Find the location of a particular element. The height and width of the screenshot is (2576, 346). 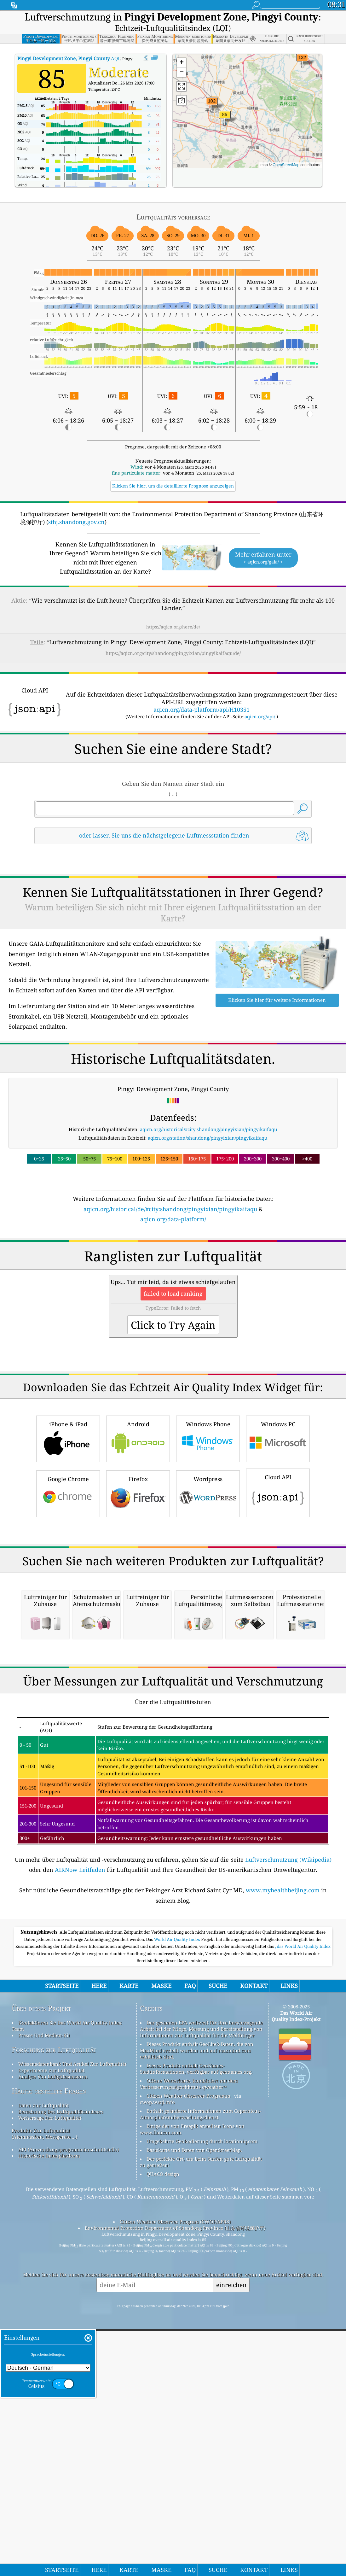

iPhone & iPad is located at coordinates (68, 1526).